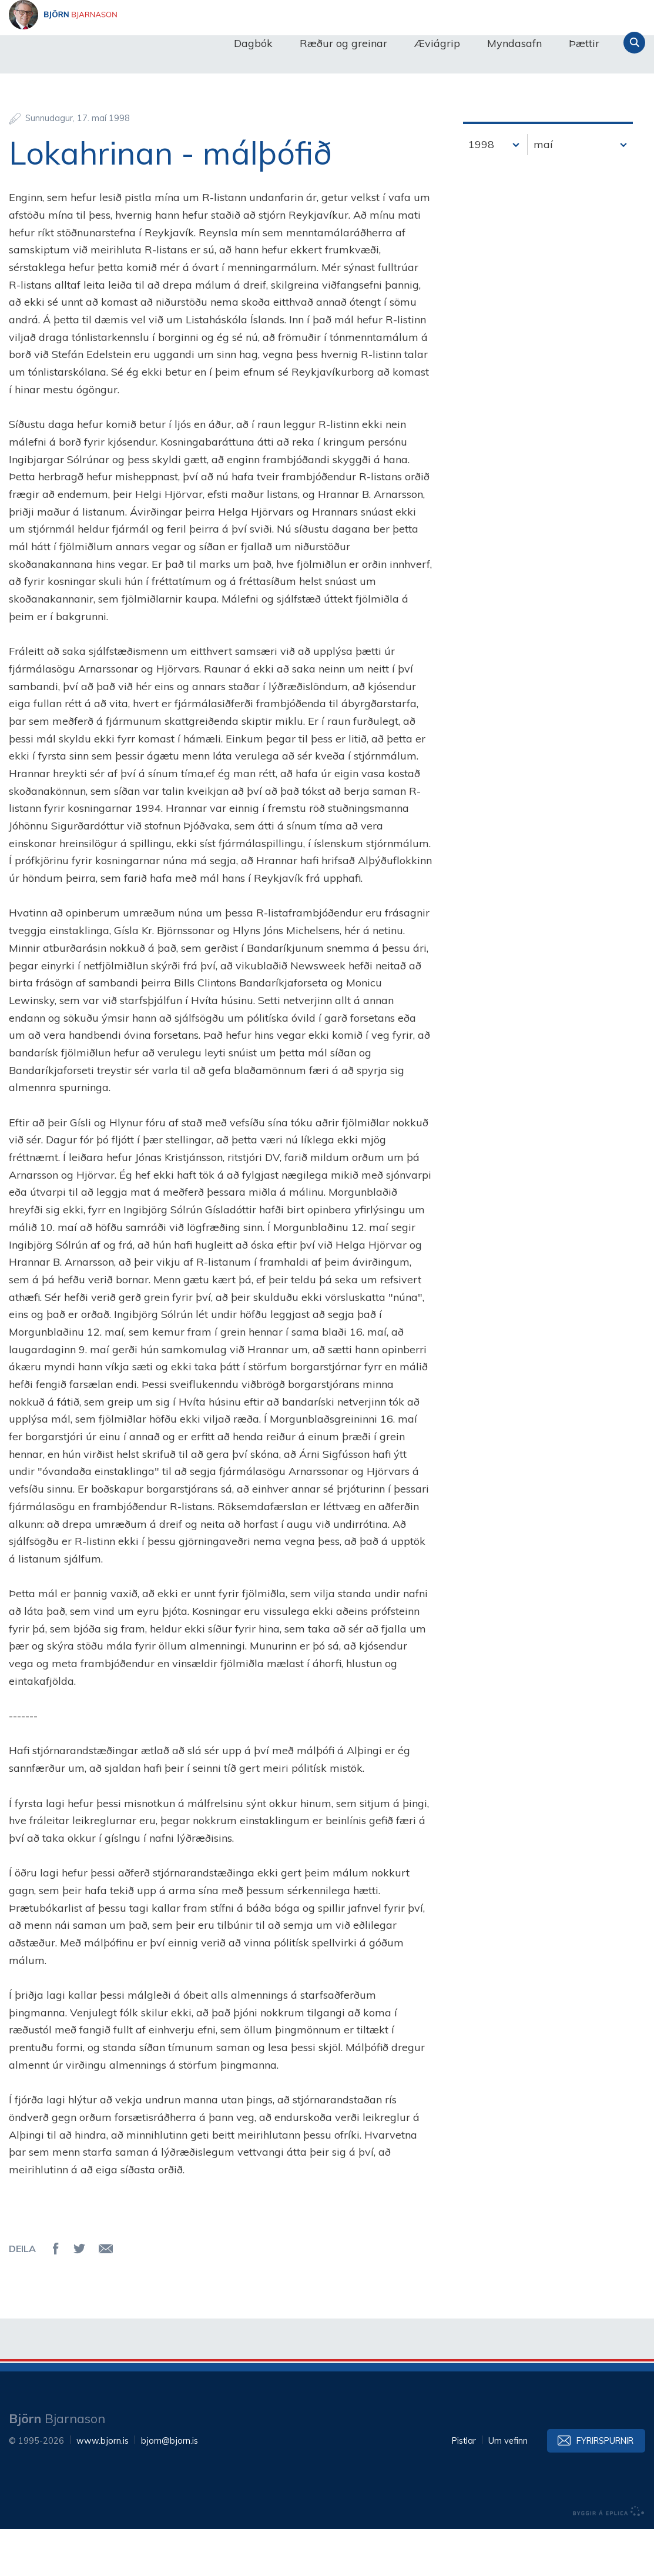  Describe the element at coordinates (604, 2488) in the screenshot. I see `Fyrirspurnir` at that location.